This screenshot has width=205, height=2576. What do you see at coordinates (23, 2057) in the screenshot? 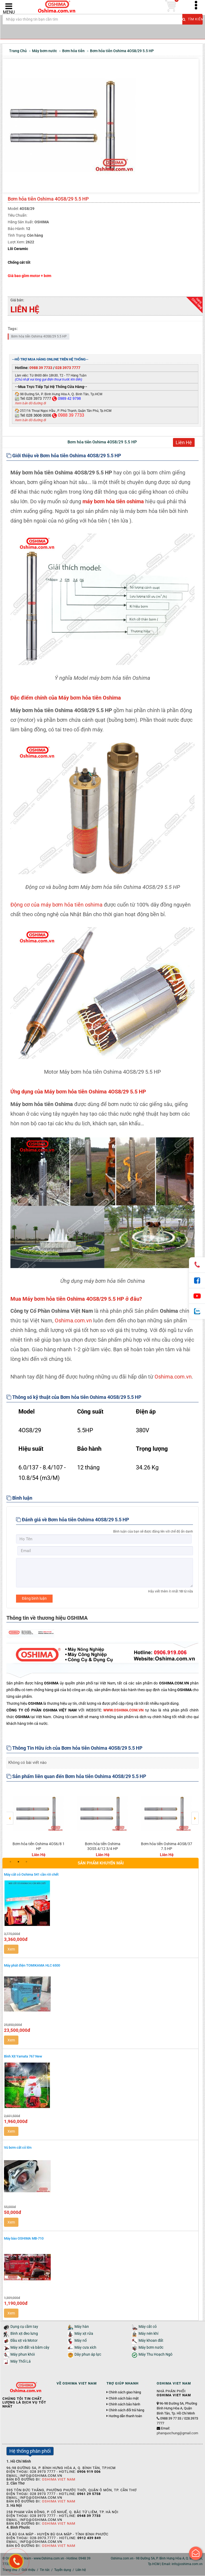
I see `Bình Xịt Yamata 767 New` at bounding box center [23, 2057].